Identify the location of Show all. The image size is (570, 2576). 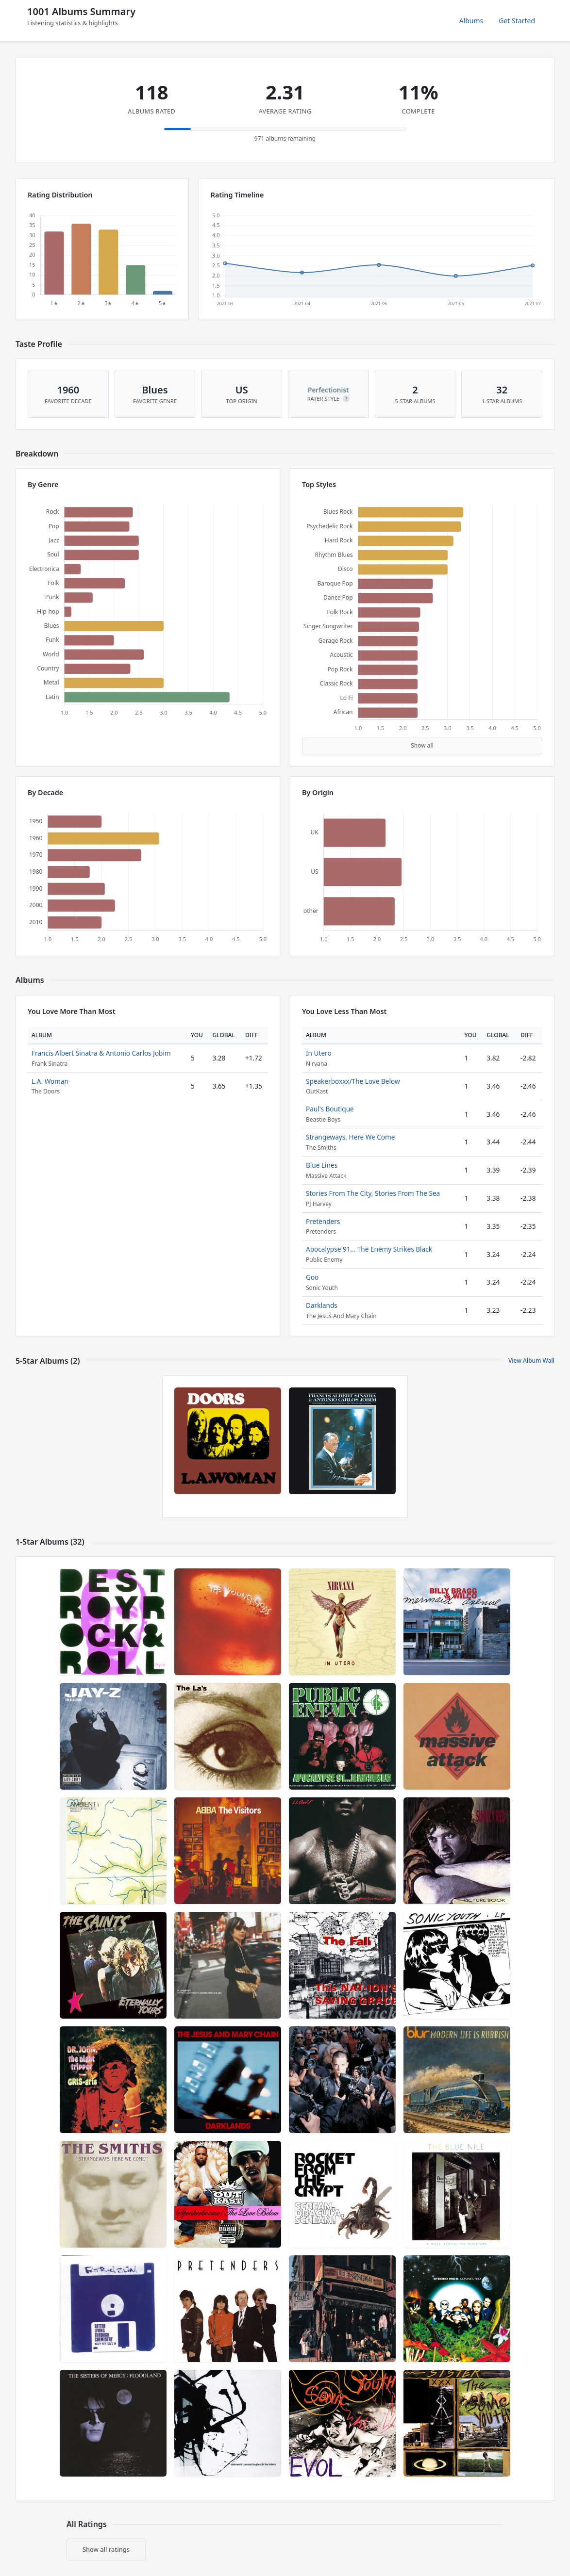
(422, 745).